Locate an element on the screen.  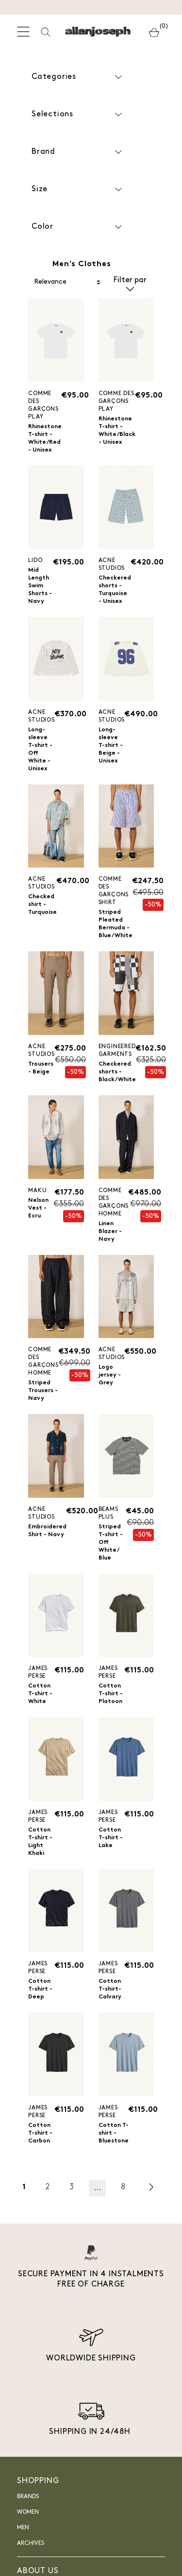
Nelson Vest - Ecru is located at coordinates (38, 1208).